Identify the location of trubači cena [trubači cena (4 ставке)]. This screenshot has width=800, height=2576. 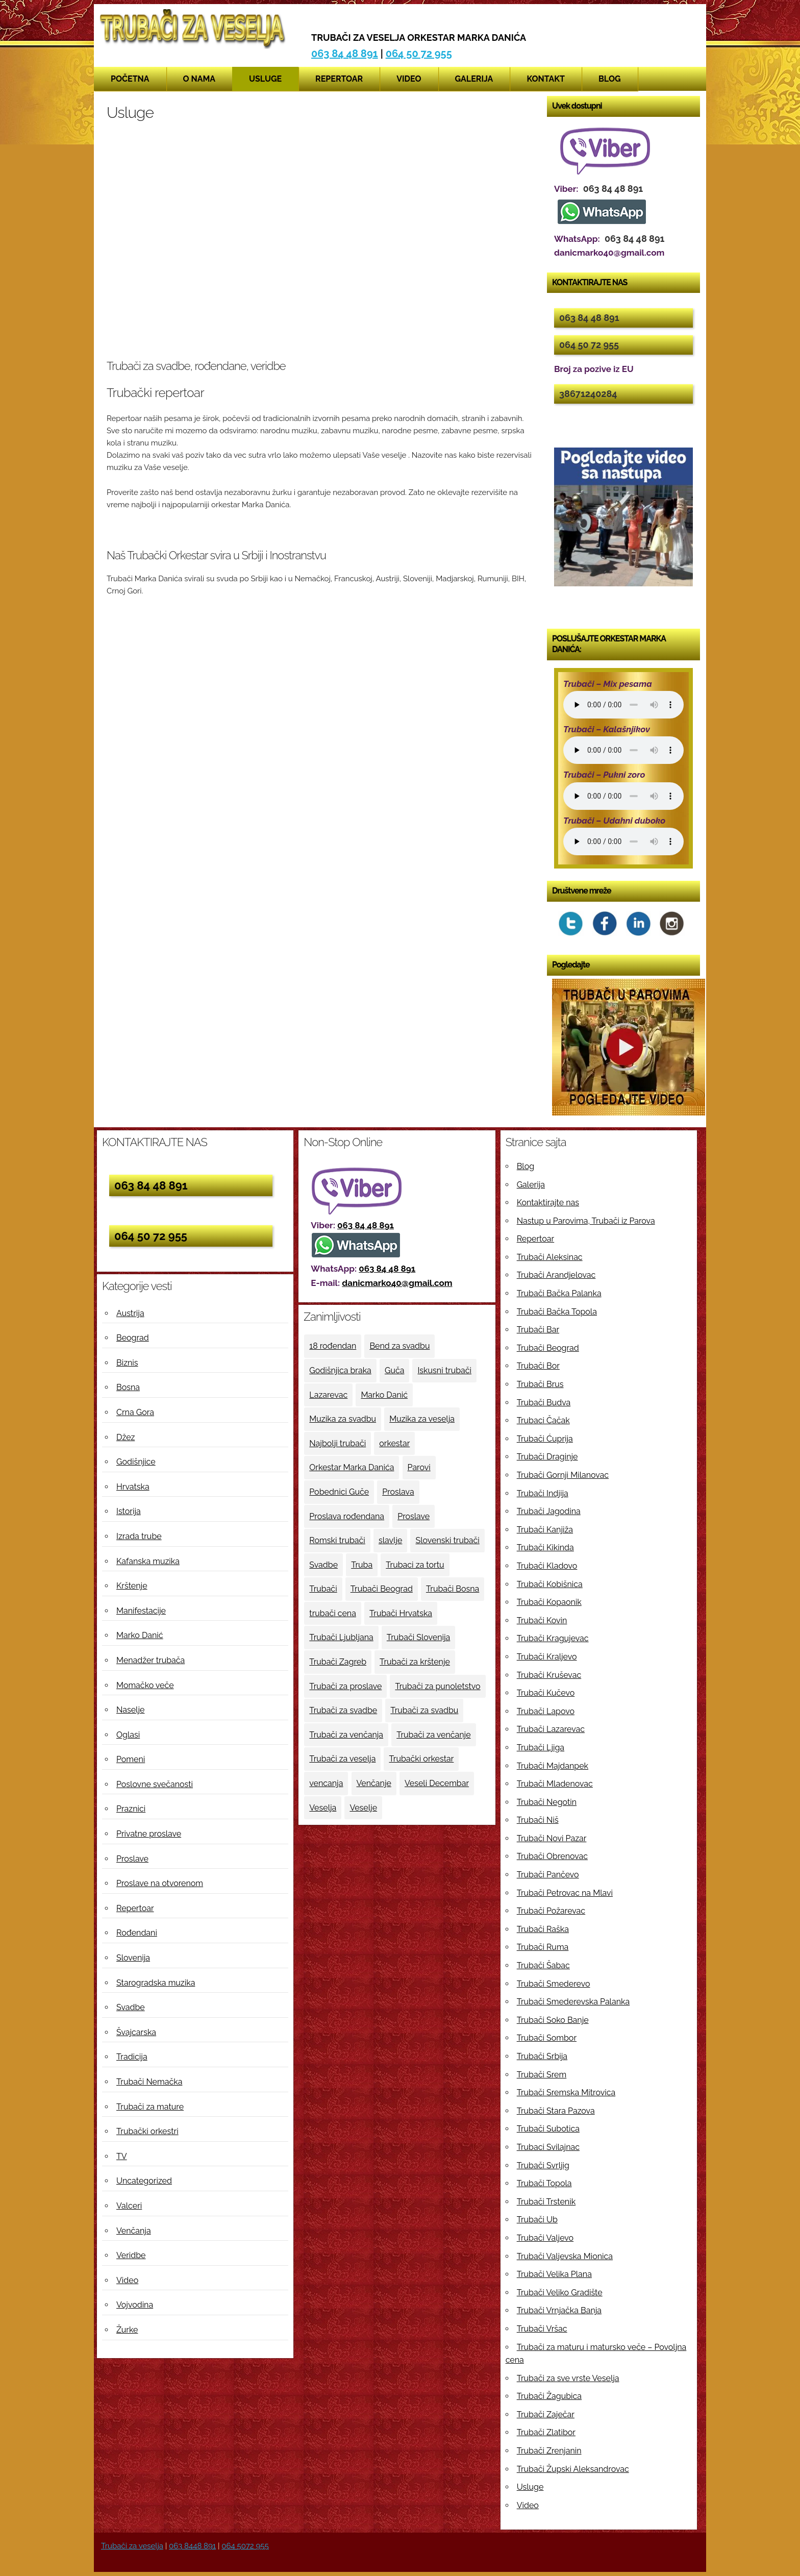
(332, 1613).